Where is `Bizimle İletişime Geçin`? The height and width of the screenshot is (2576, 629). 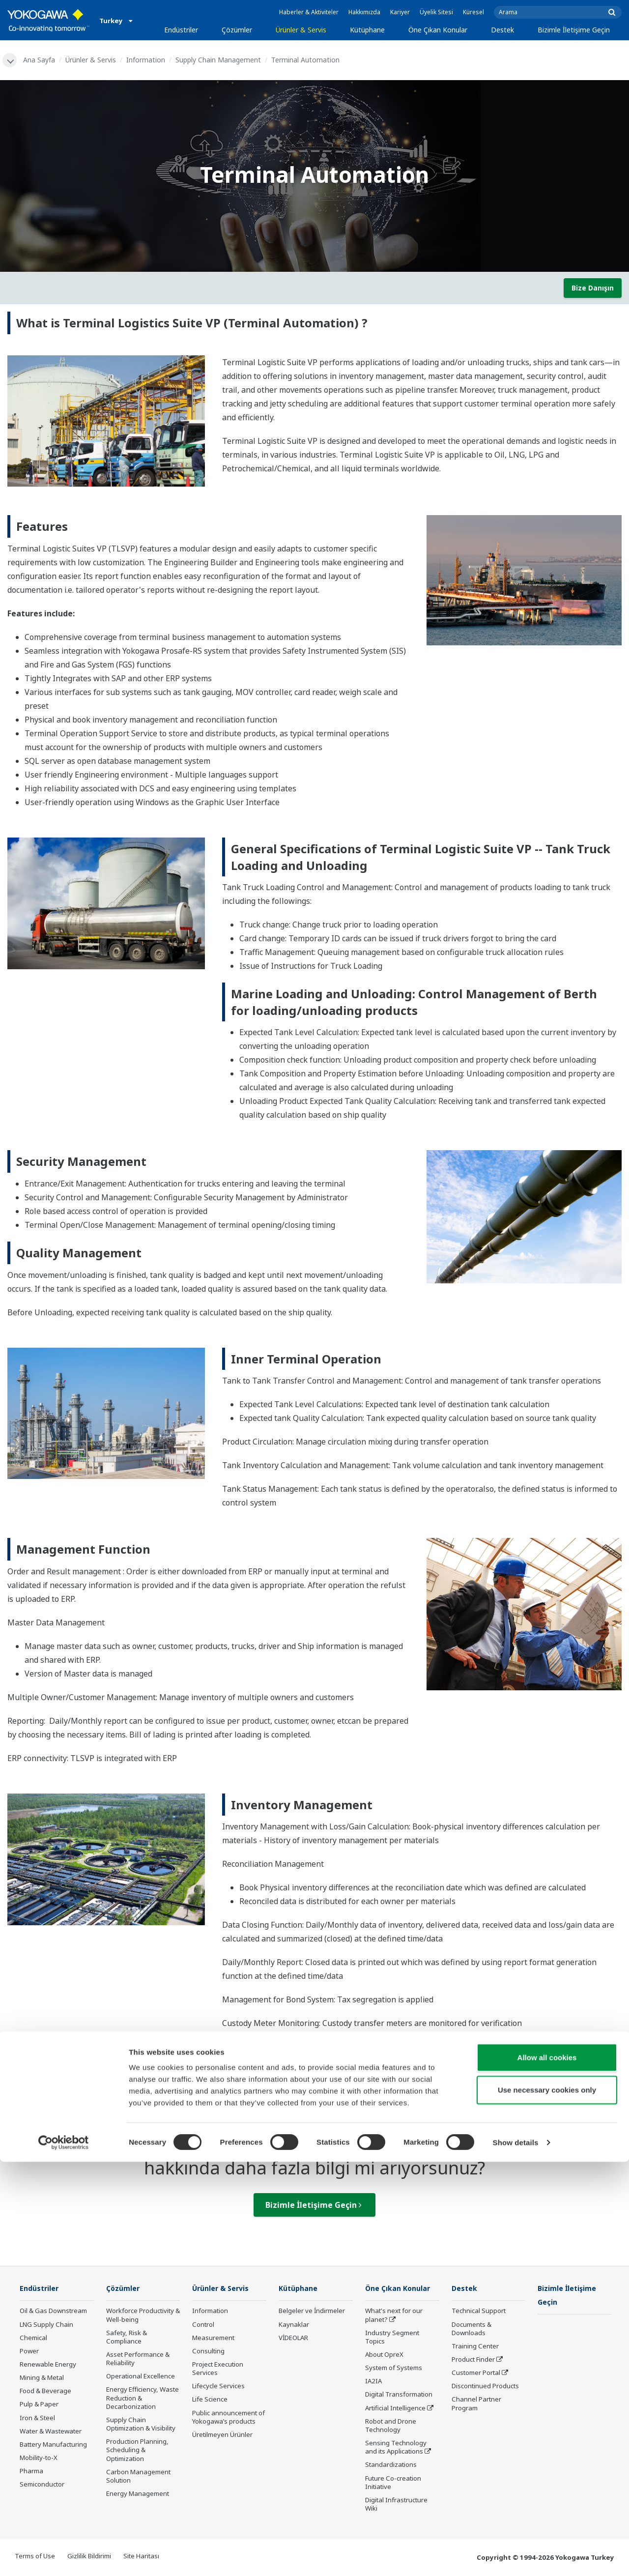 Bizimle İletişime Geçin is located at coordinates (574, 29).